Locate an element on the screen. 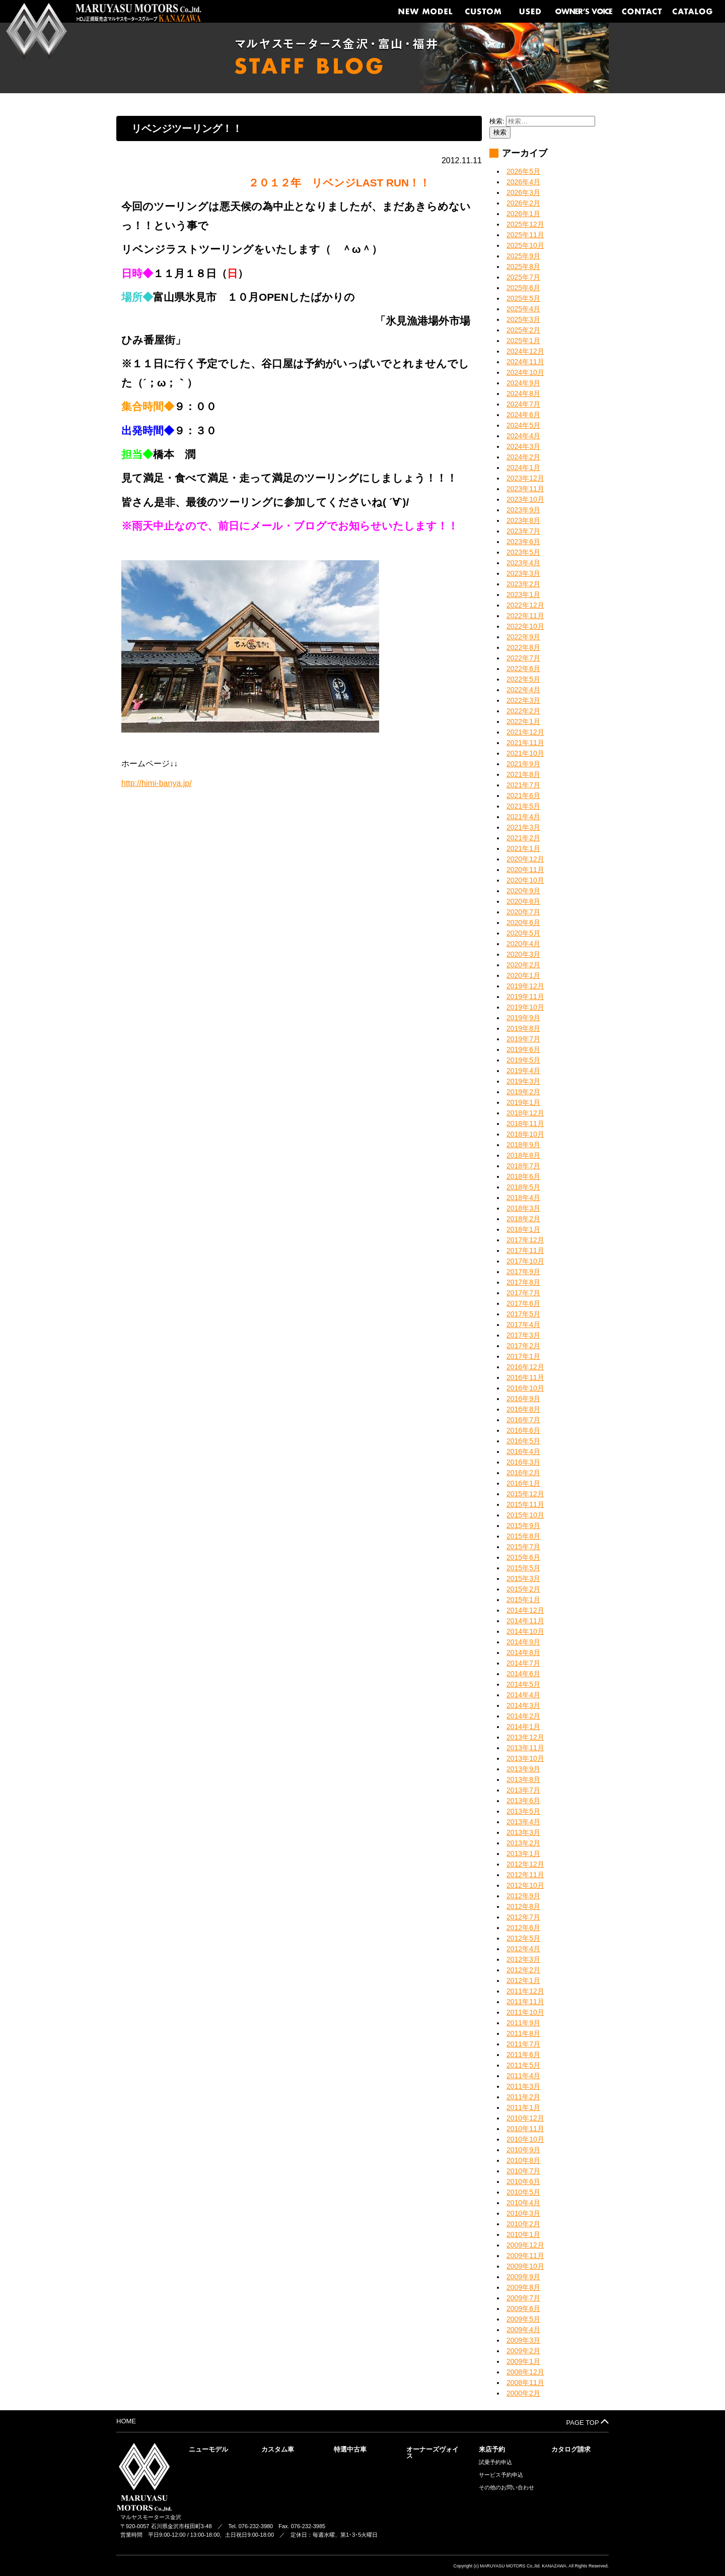 This screenshot has width=725, height=2576. 2017年6月 is located at coordinates (523, 1303).